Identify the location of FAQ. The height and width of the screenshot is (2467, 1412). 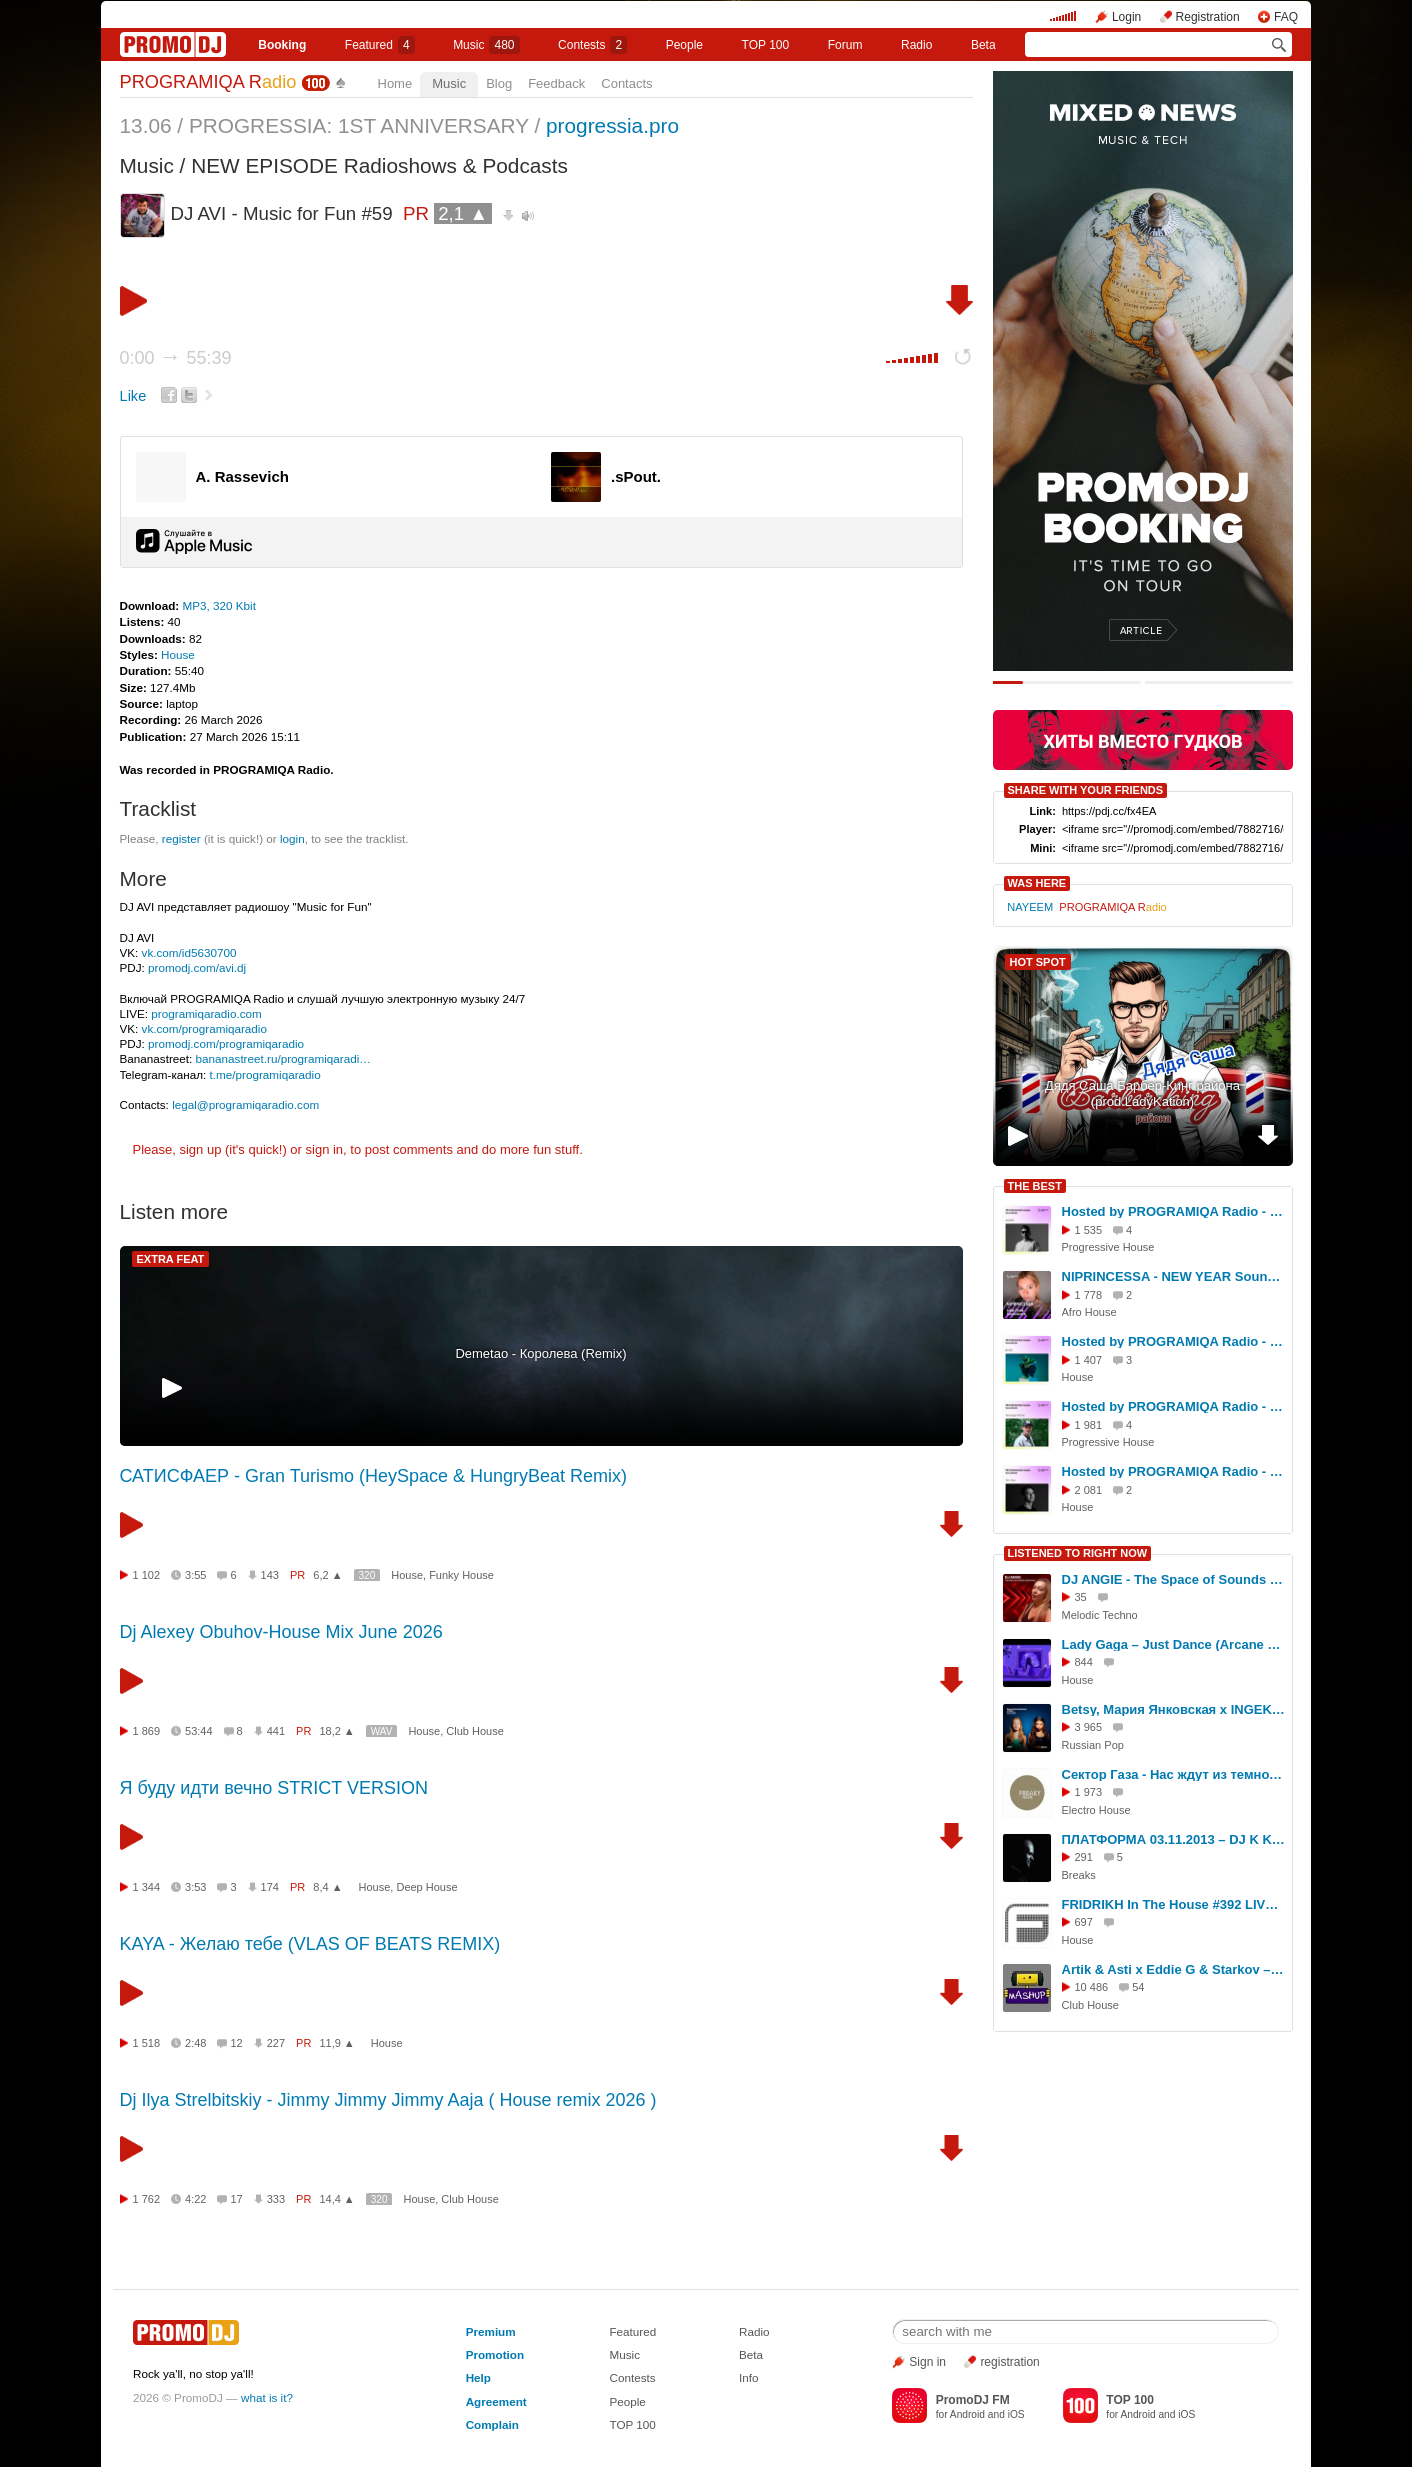
(1286, 17).